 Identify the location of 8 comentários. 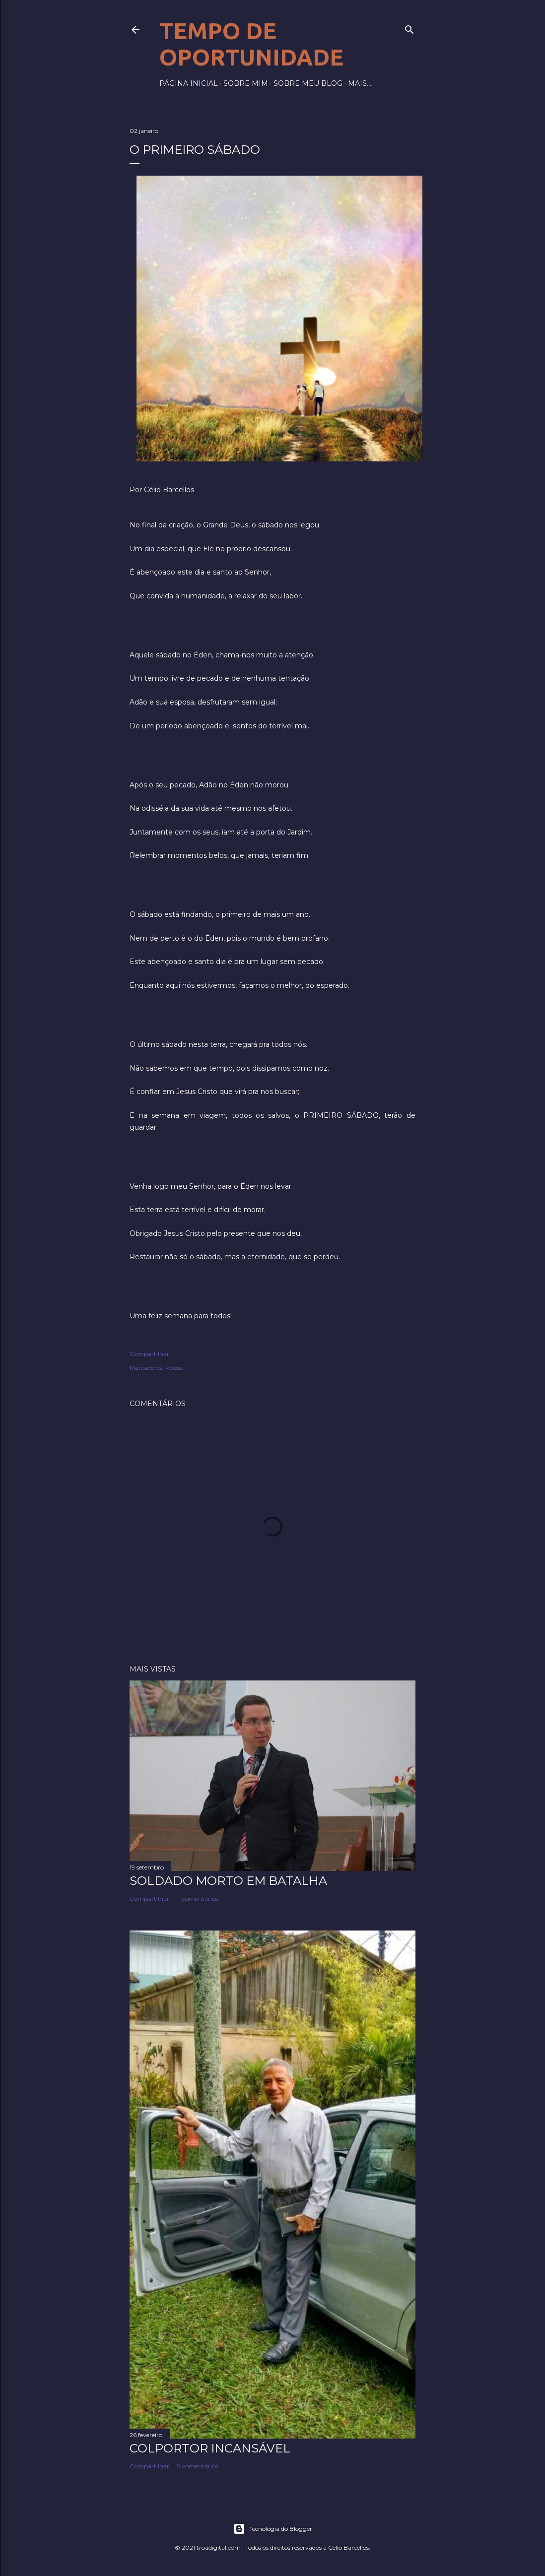
(197, 2466).